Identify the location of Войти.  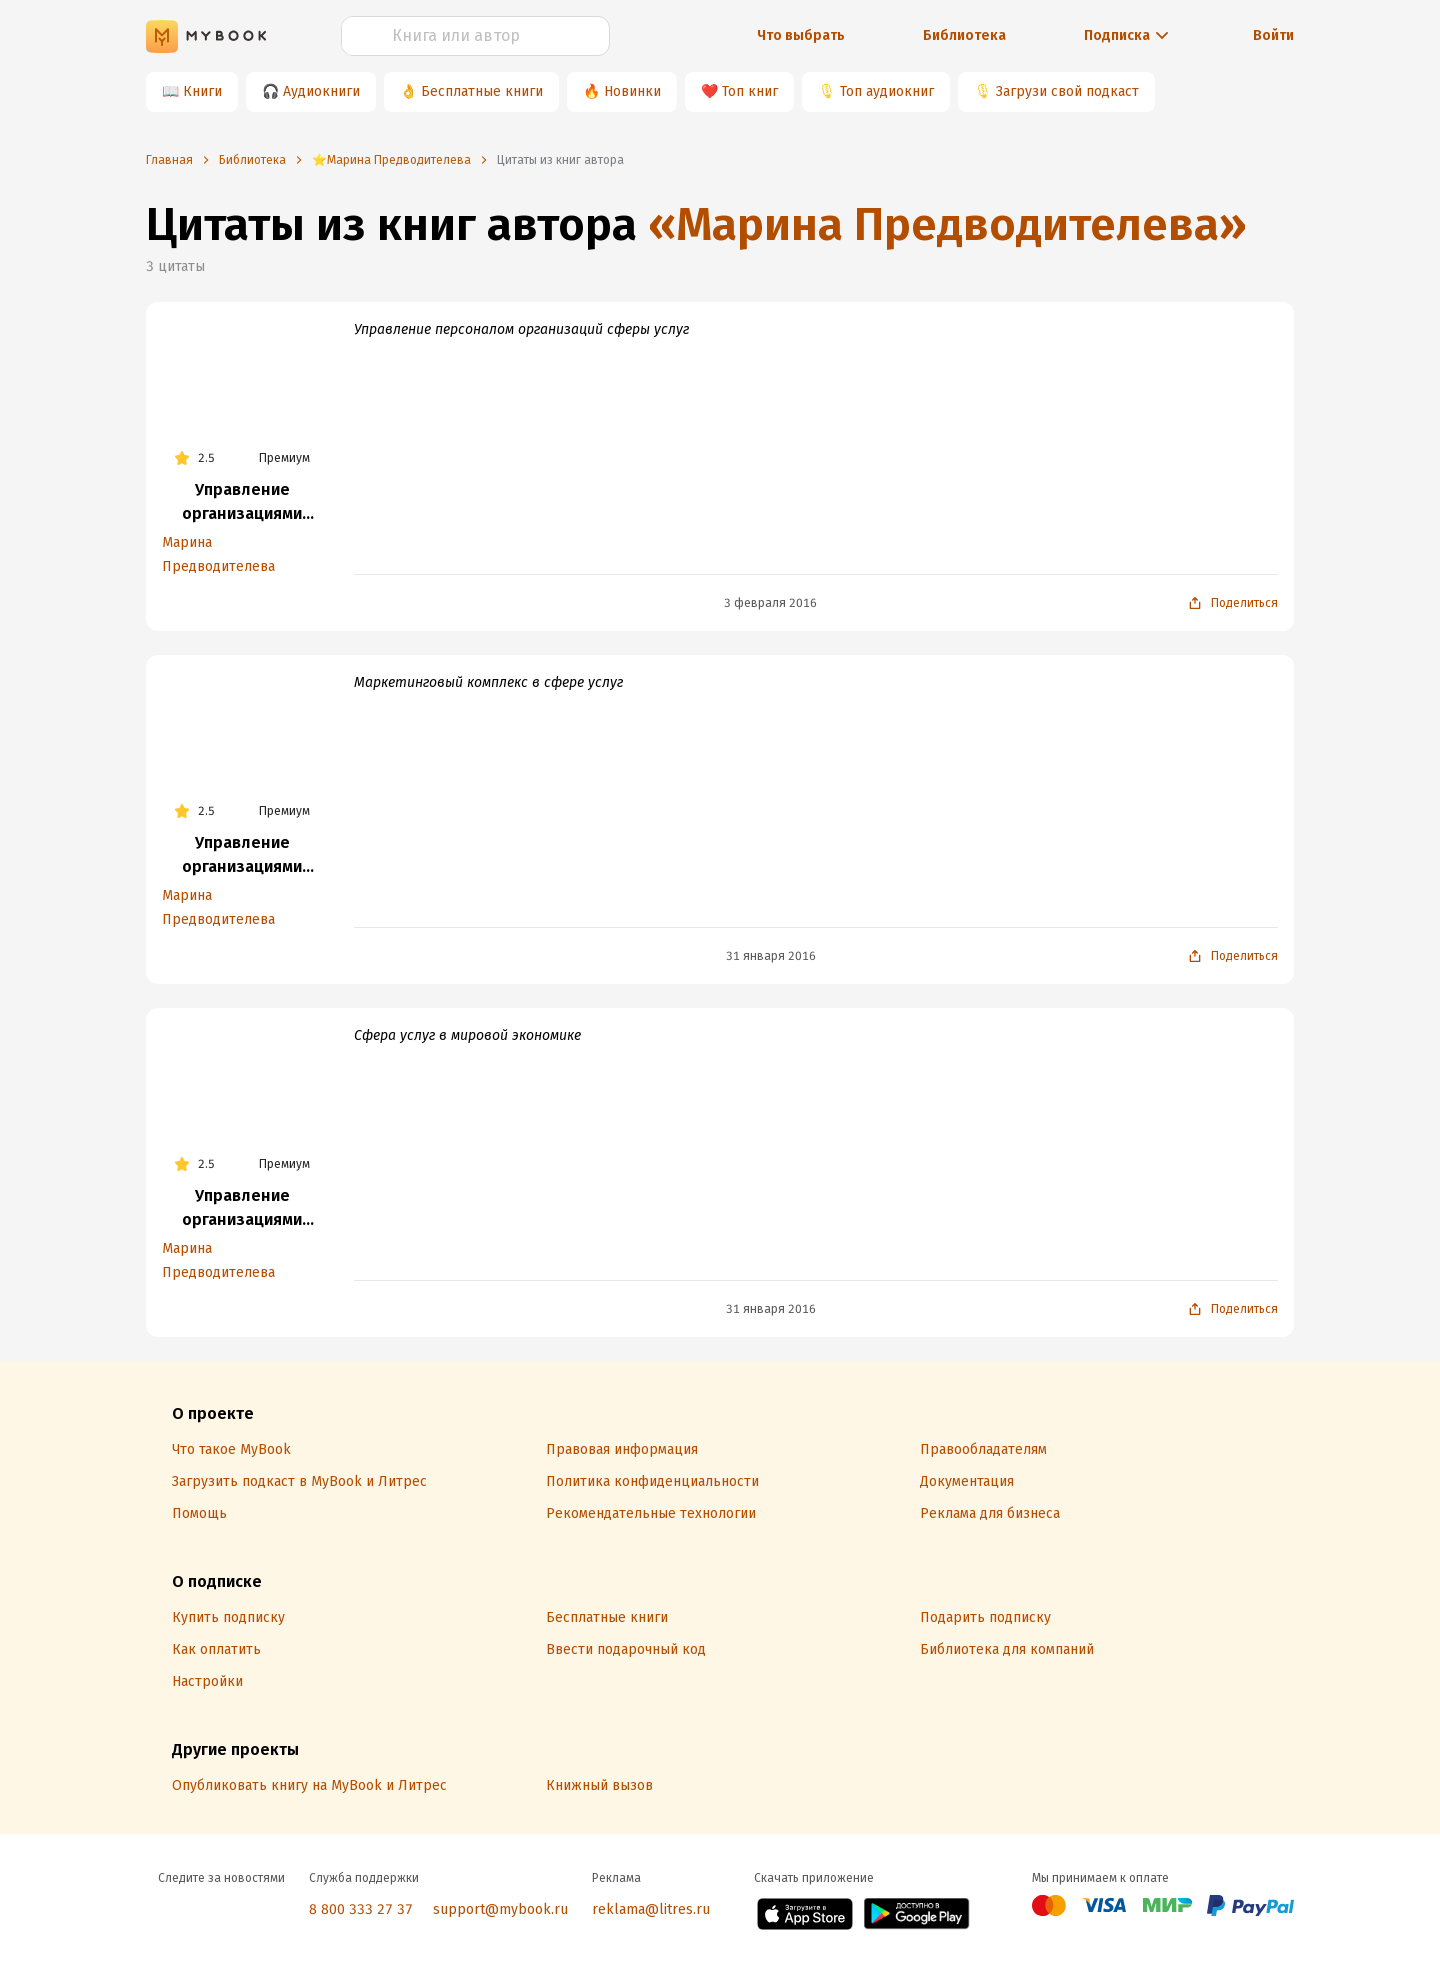
(1273, 35).